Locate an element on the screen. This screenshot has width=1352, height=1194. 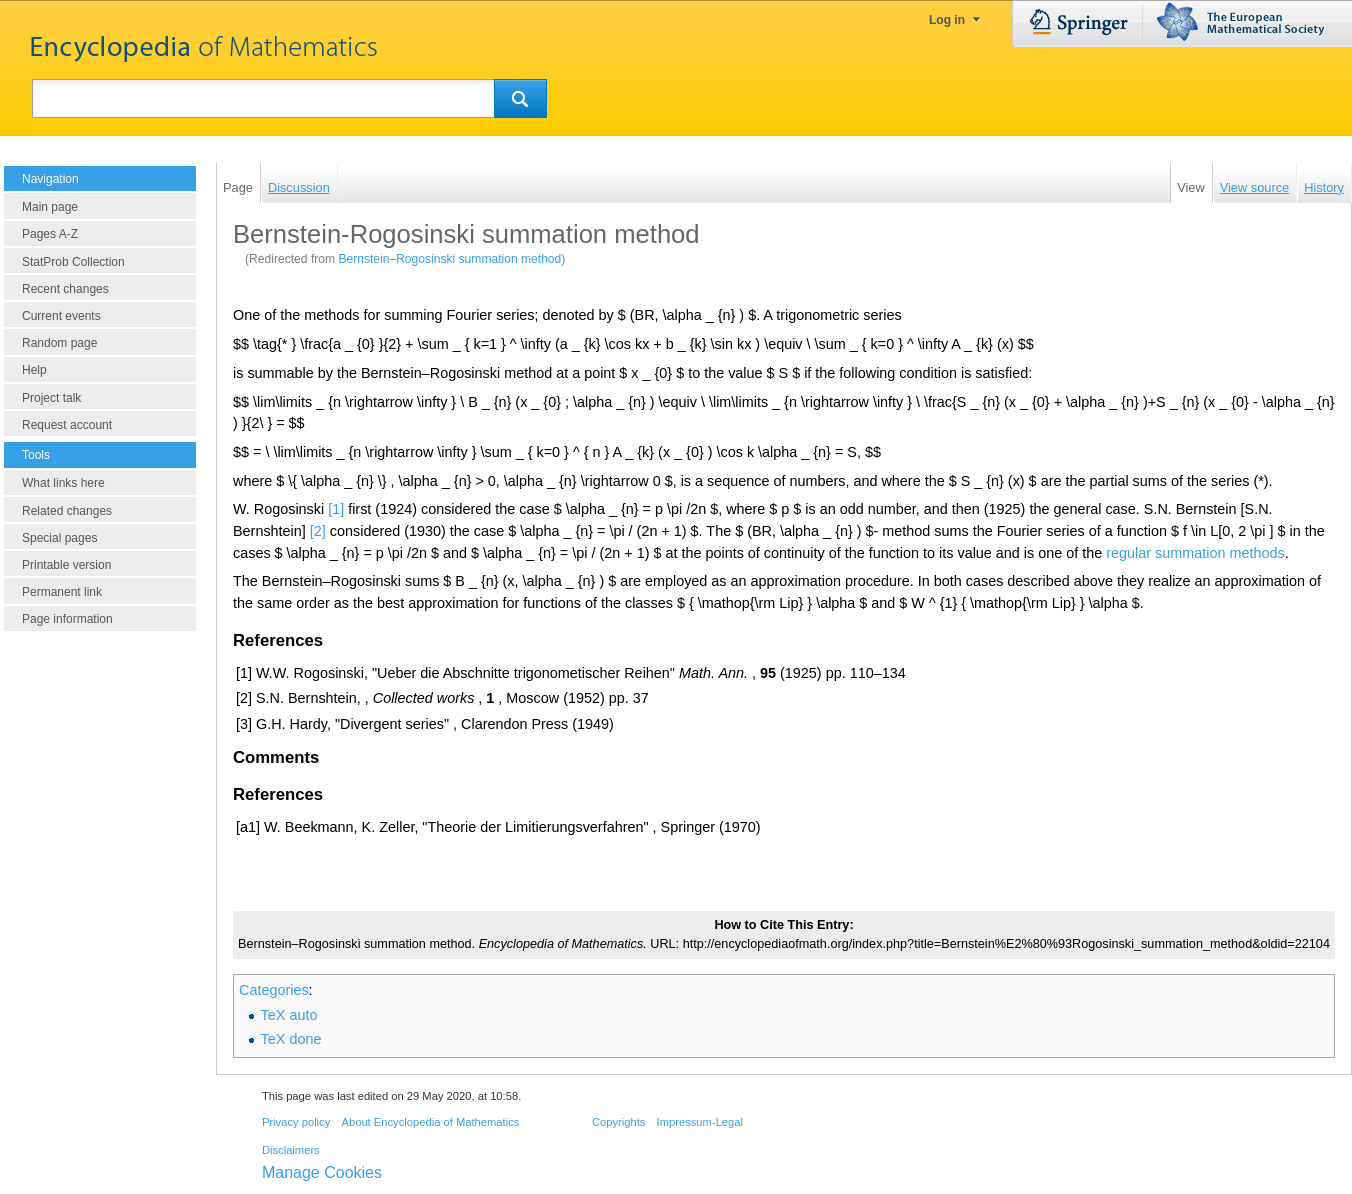
Request account is located at coordinates (67, 425).